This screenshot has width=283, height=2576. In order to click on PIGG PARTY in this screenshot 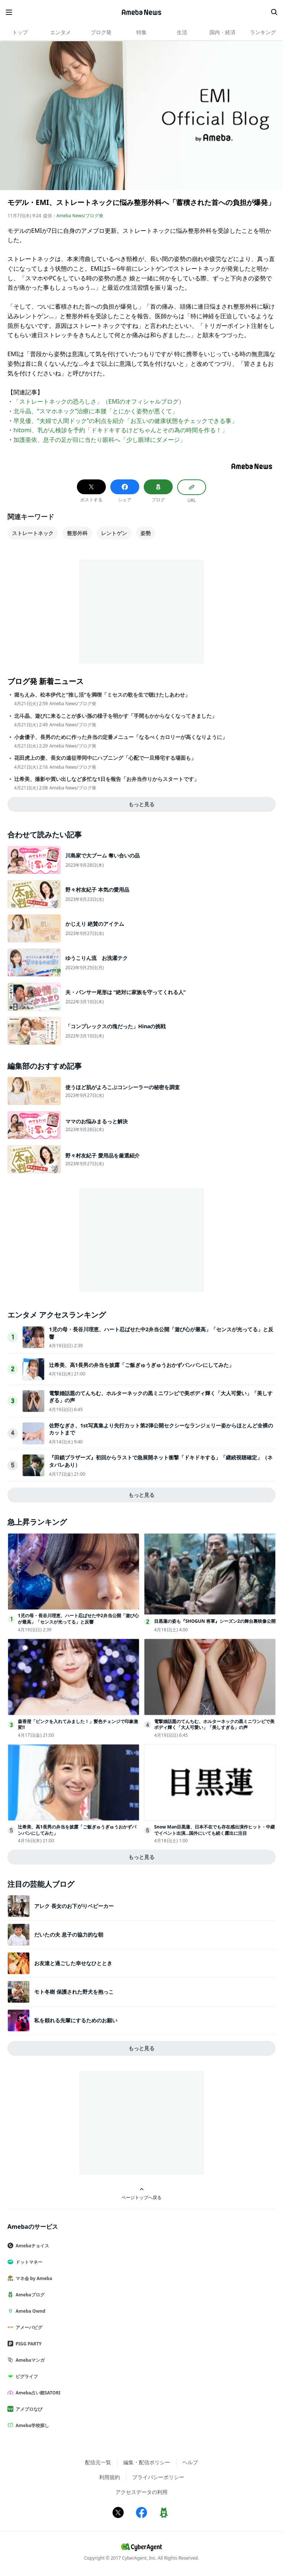, I will do `click(27, 2344)`.